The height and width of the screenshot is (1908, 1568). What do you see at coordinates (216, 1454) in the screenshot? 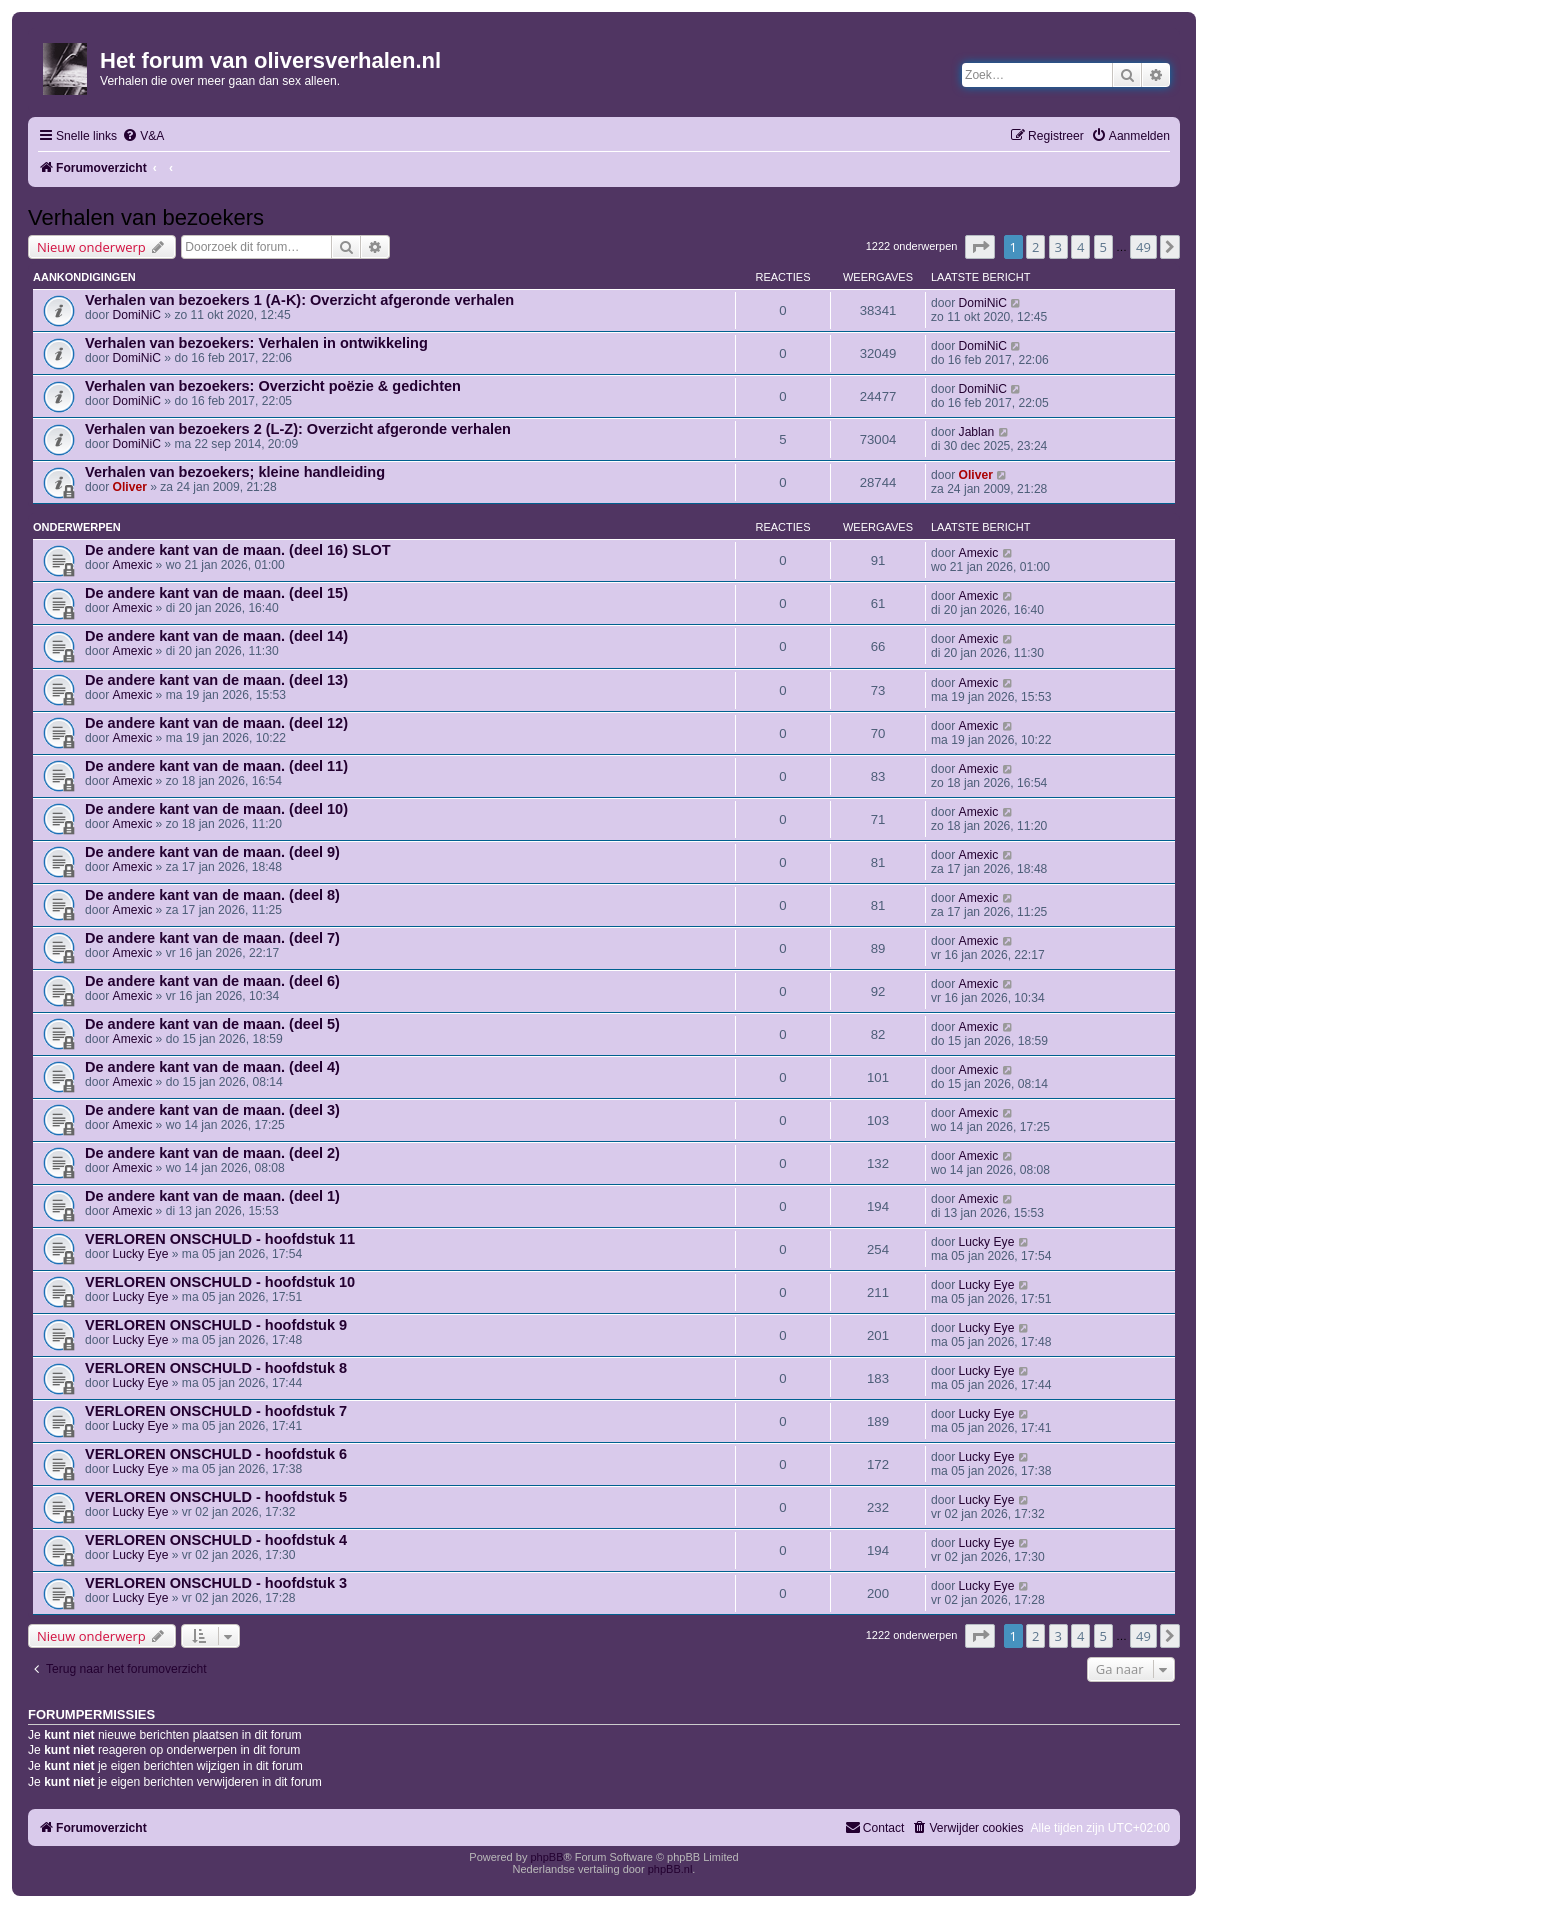
I see `VERLOREN ONSCHULD - hoofdstuk 6` at bounding box center [216, 1454].